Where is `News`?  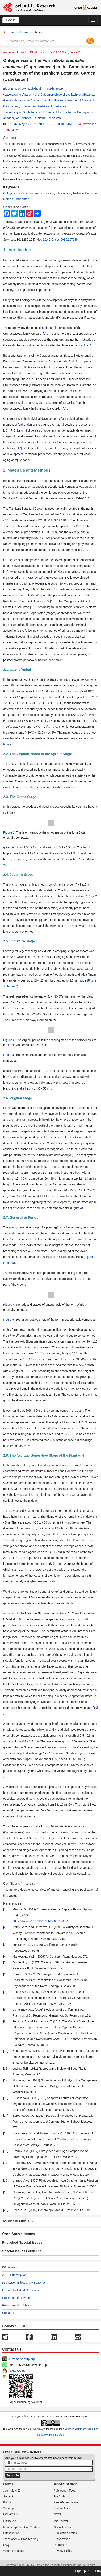 News is located at coordinates (57, 2514).